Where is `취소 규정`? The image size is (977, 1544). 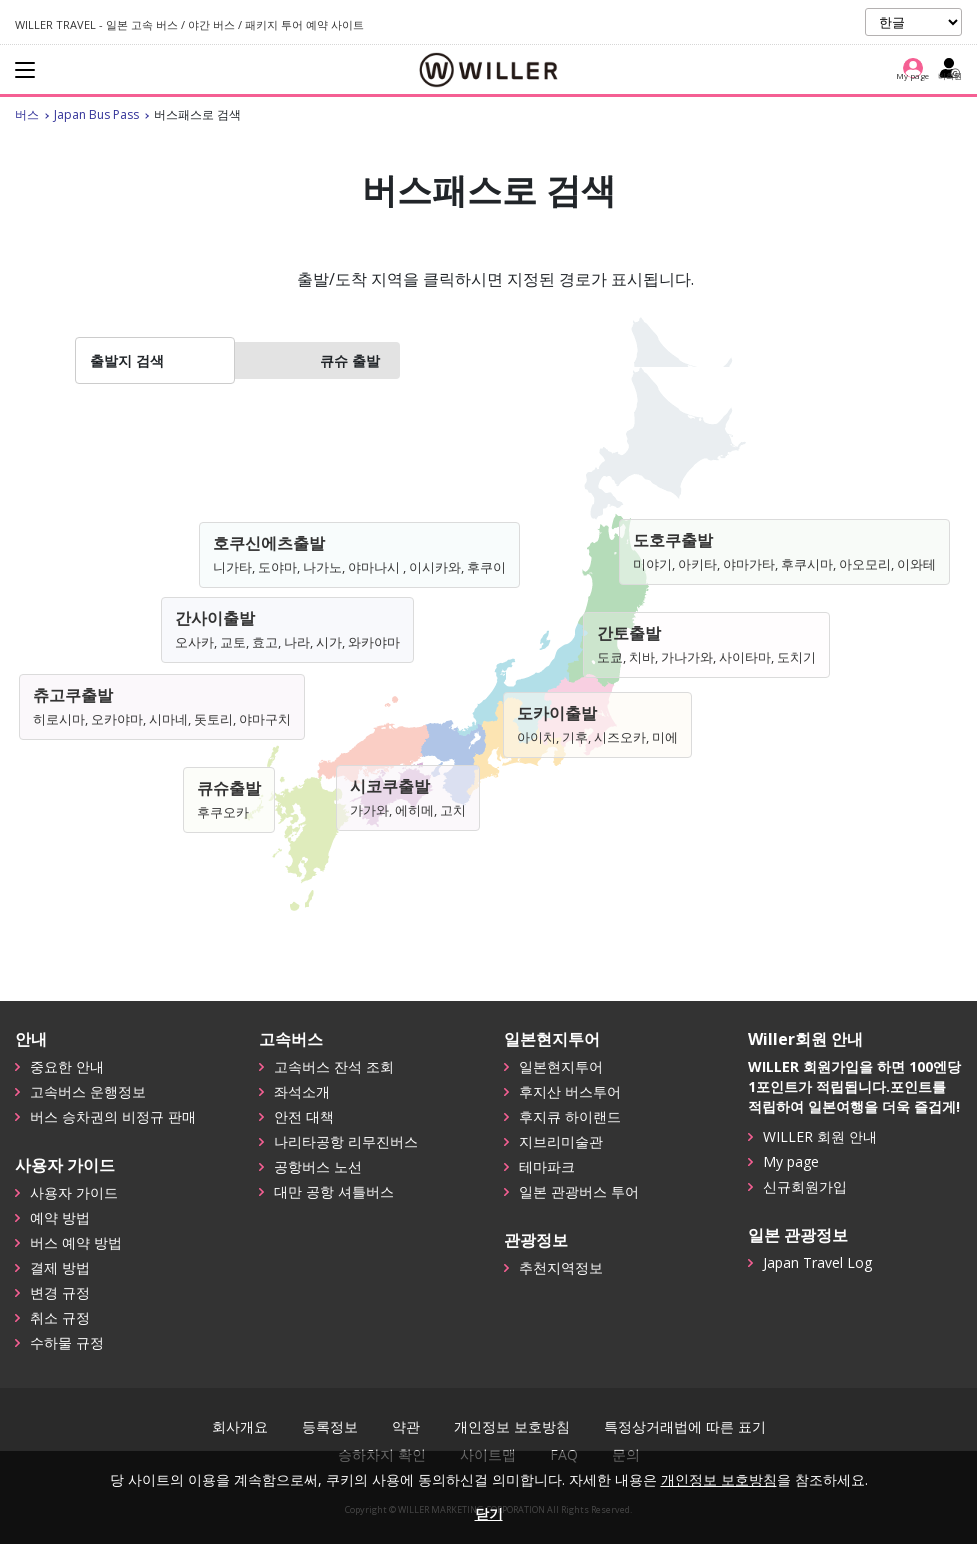
취소 규정 is located at coordinates (60, 1317).